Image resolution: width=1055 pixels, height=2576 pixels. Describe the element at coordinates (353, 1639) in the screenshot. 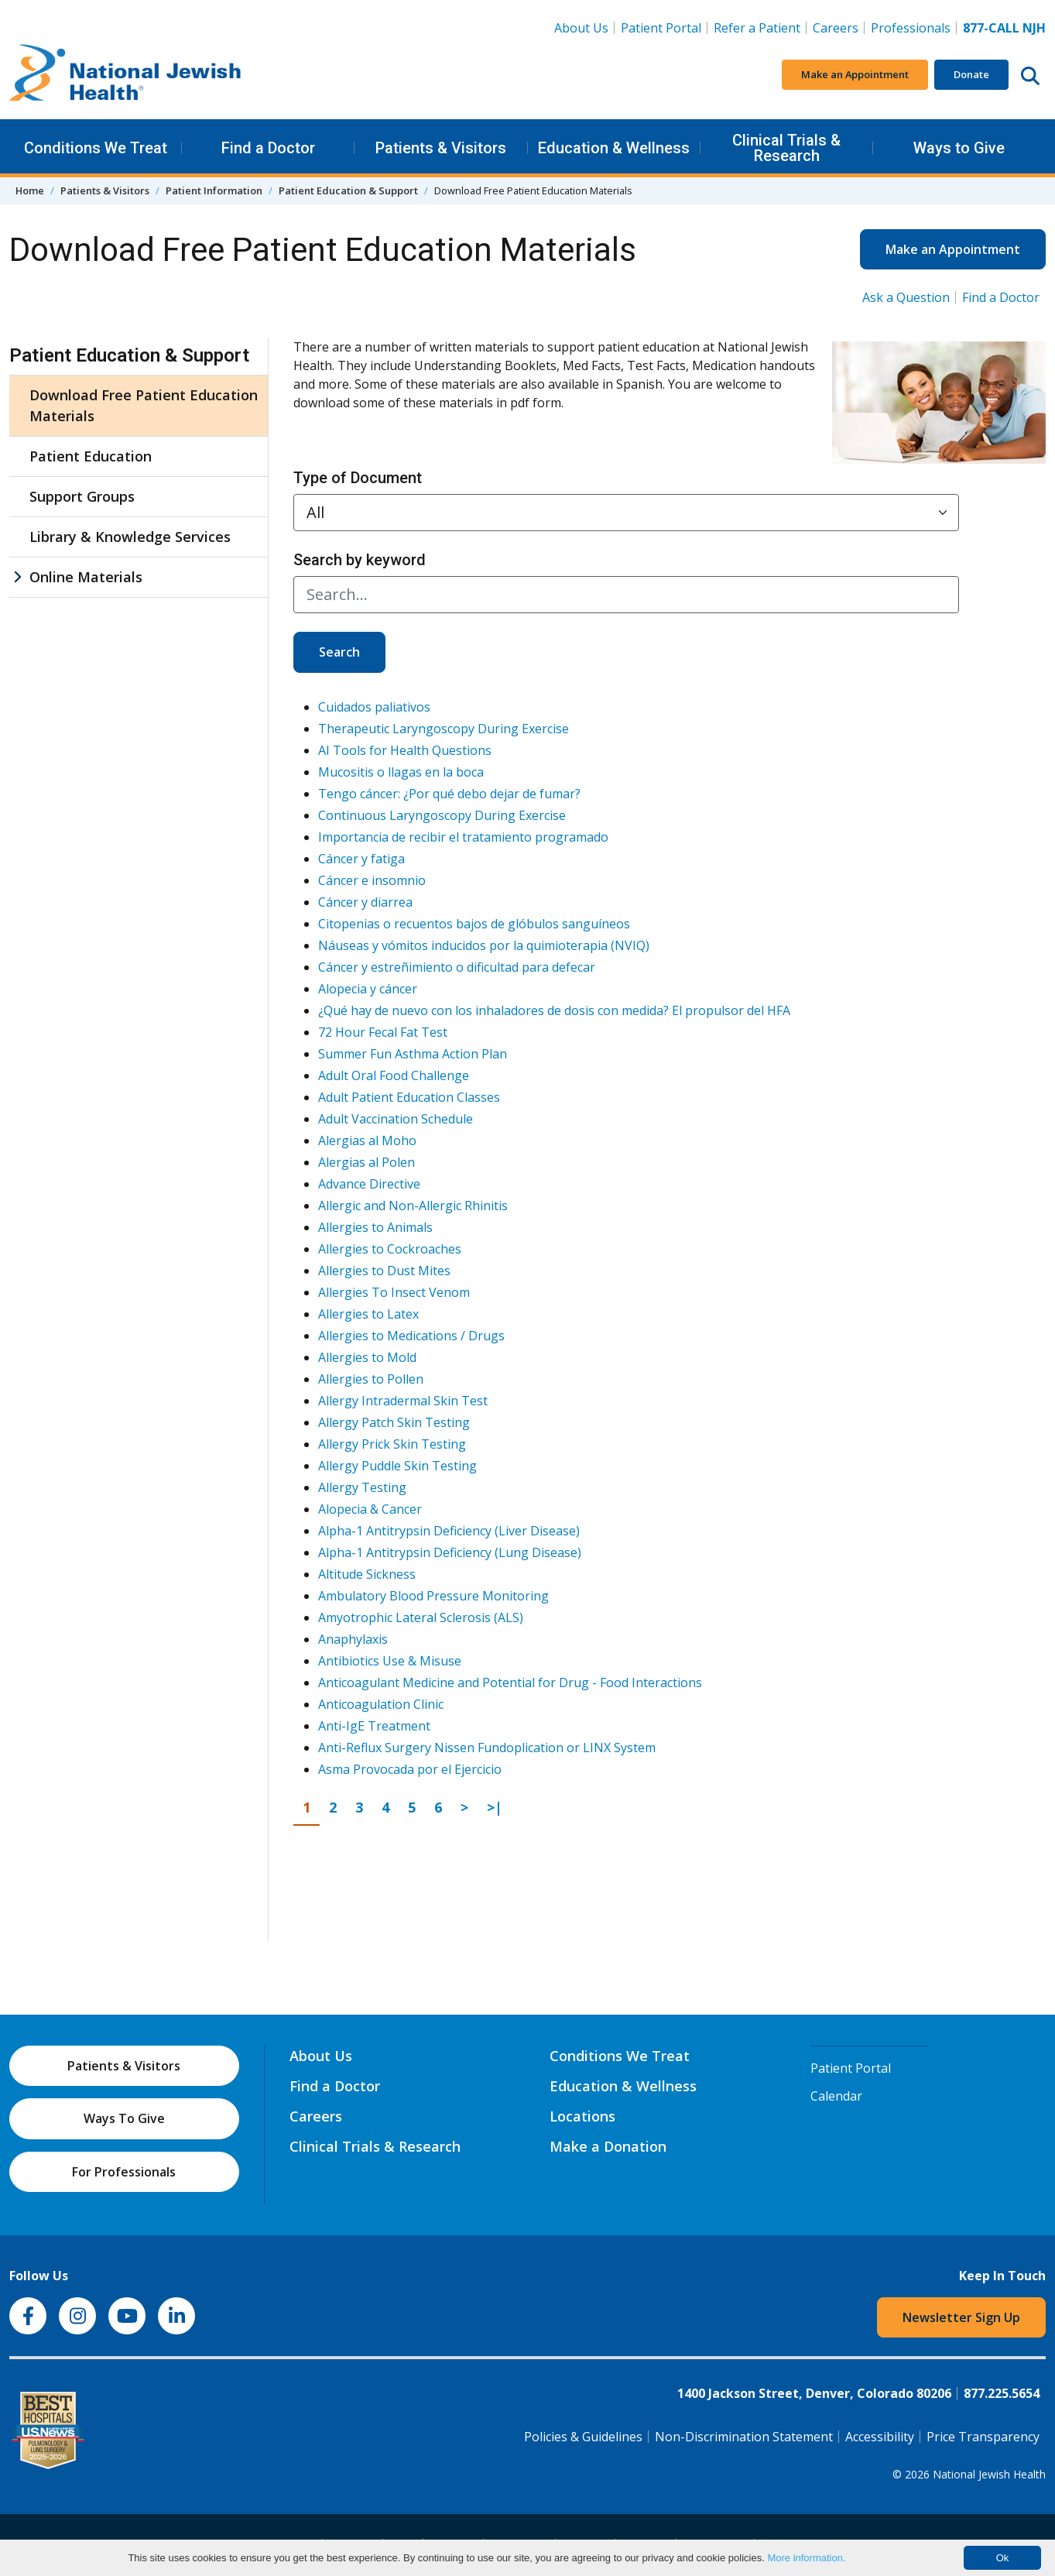

I see `Anaphylaxis` at that location.